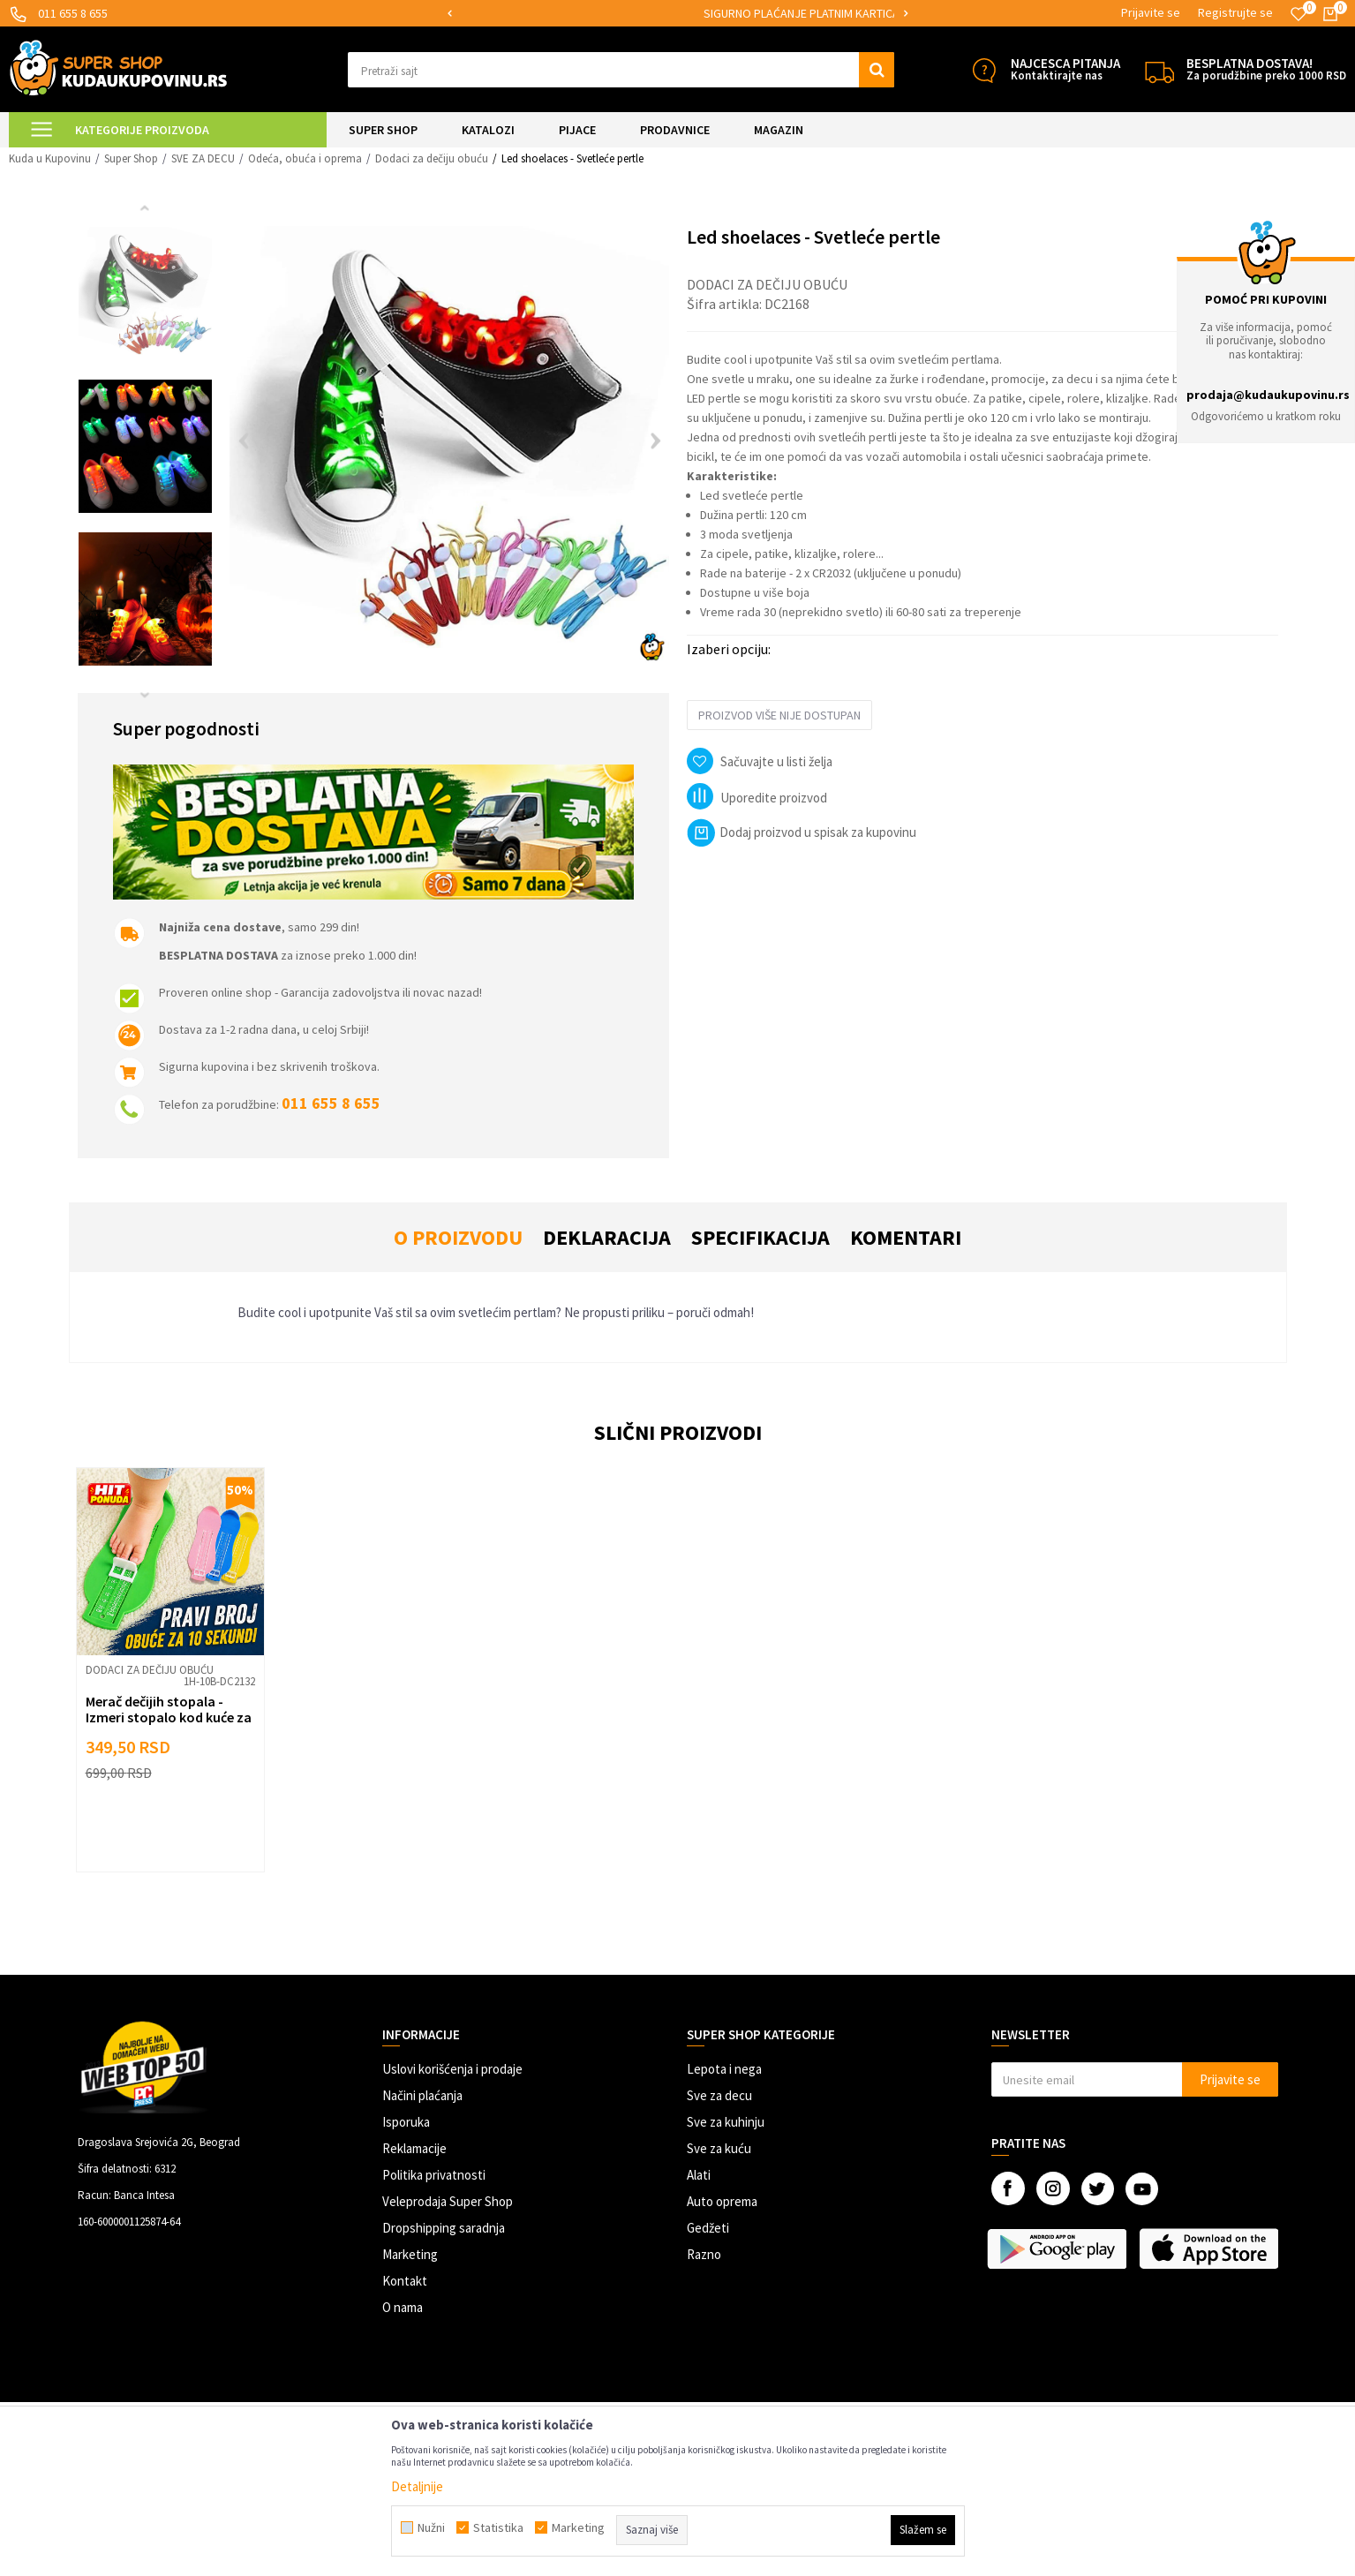 This screenshot has height=2576, width=1355. I want to click on Kuda u Kupovinu, so click(50, 158).